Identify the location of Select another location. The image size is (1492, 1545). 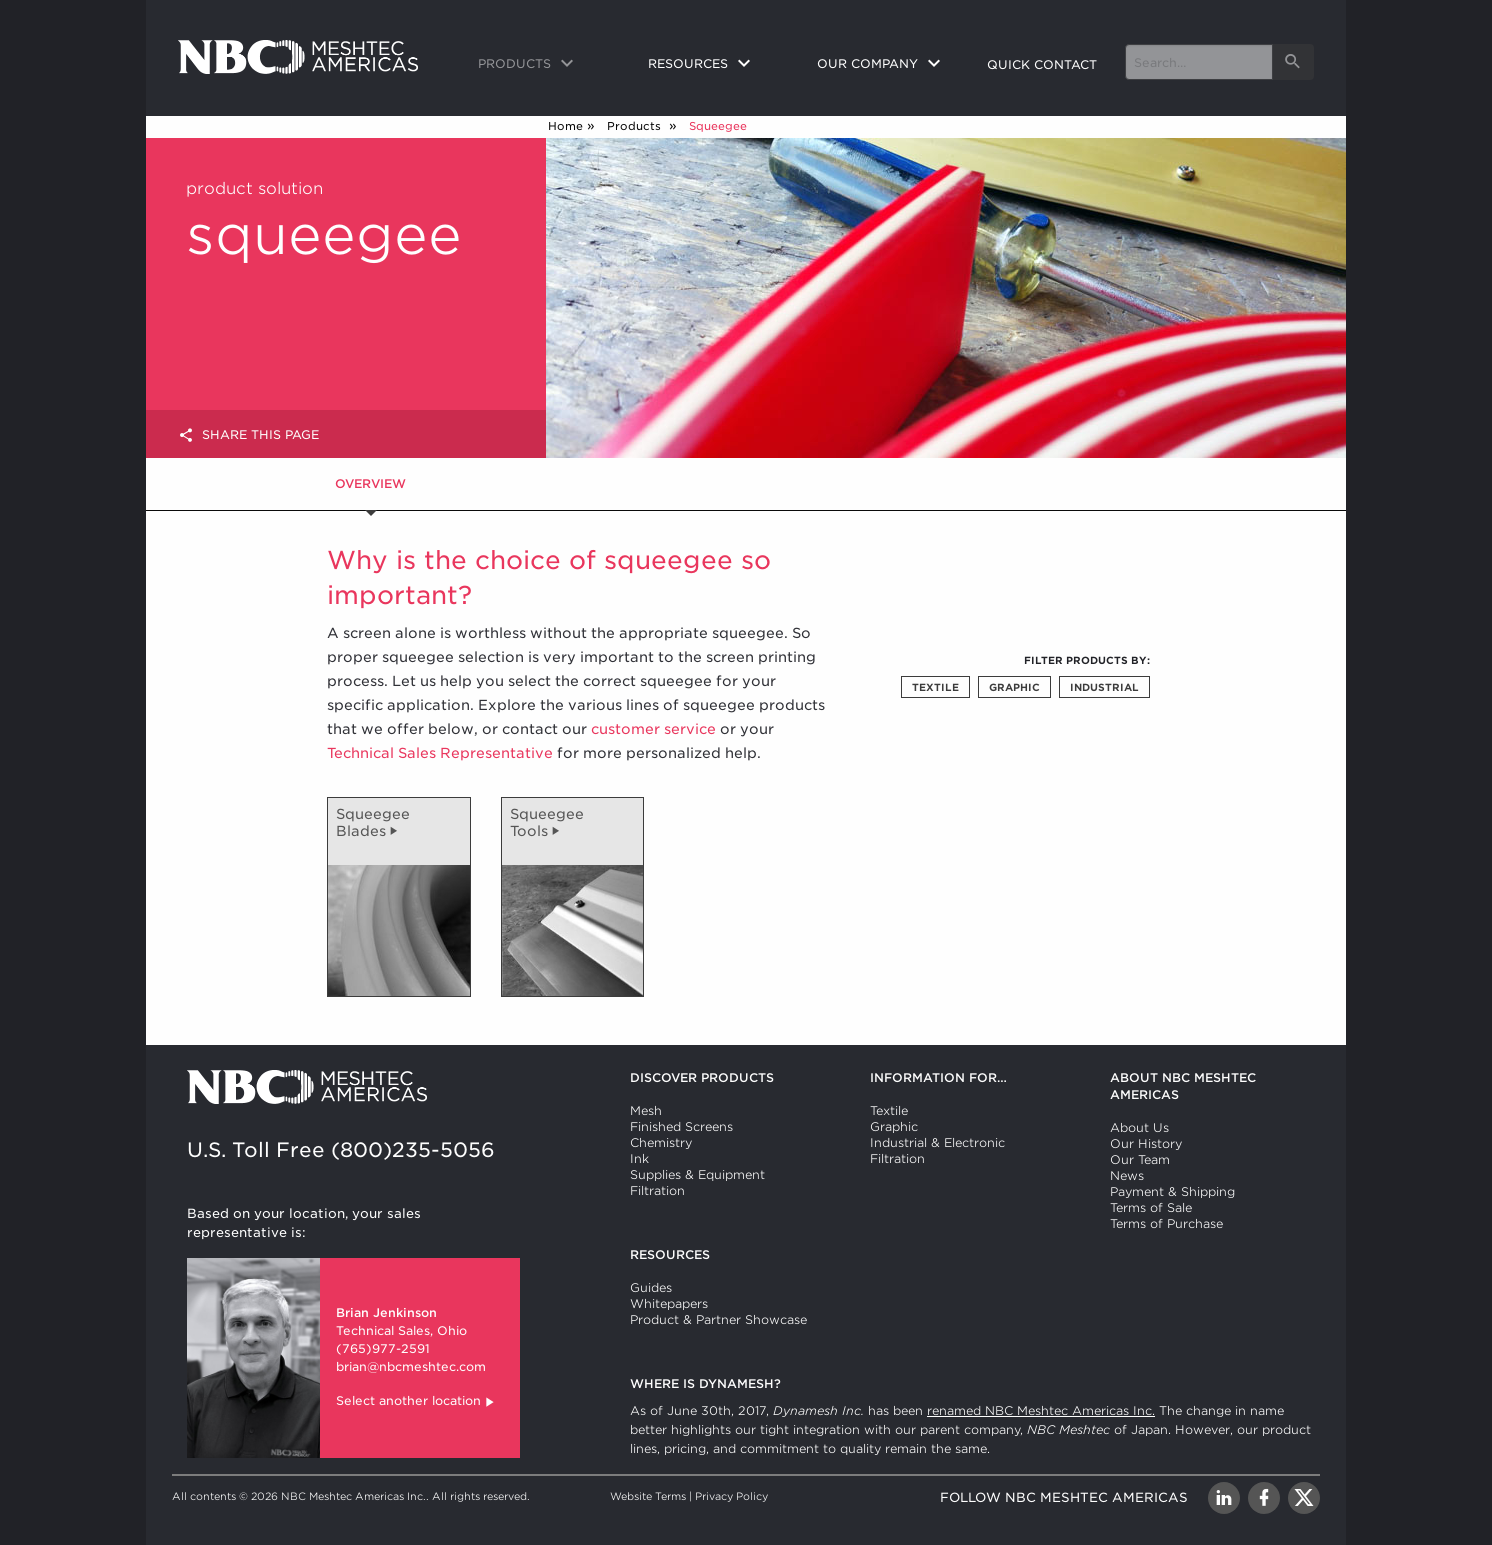
(416, 1402).